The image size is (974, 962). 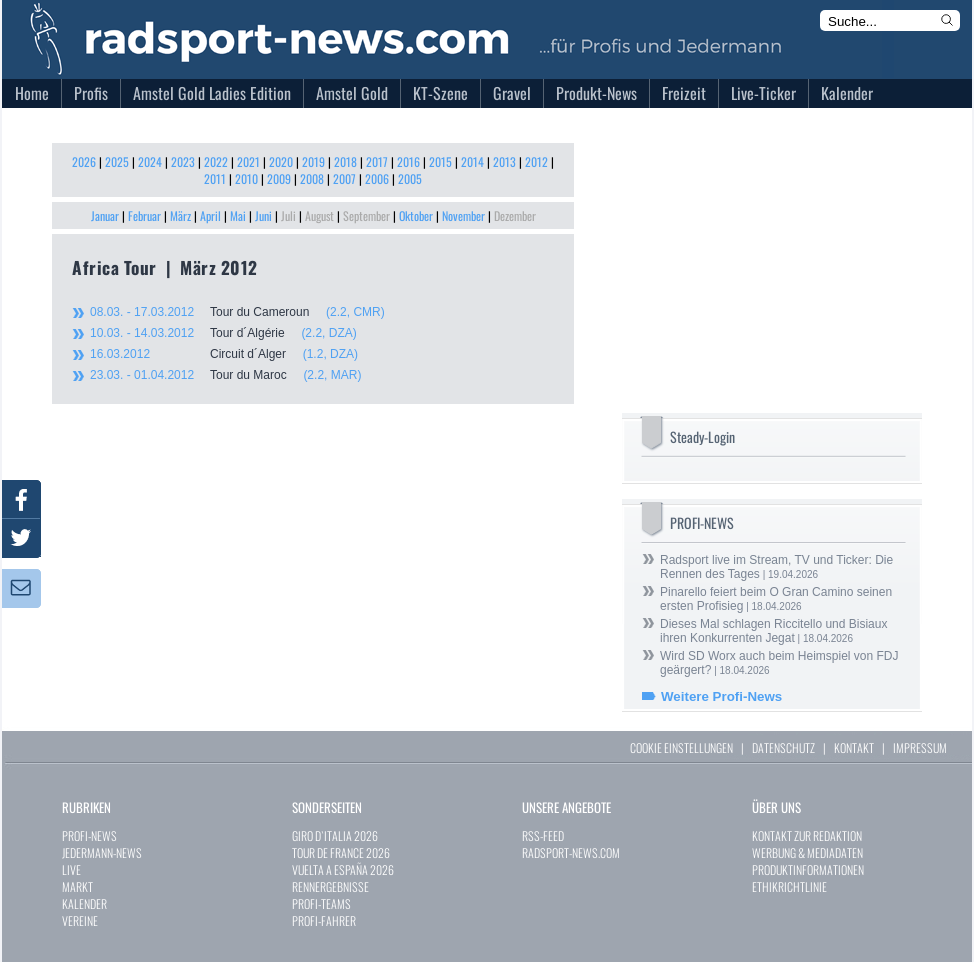 I want to click on KALENDER, so click(x=84, y=903).